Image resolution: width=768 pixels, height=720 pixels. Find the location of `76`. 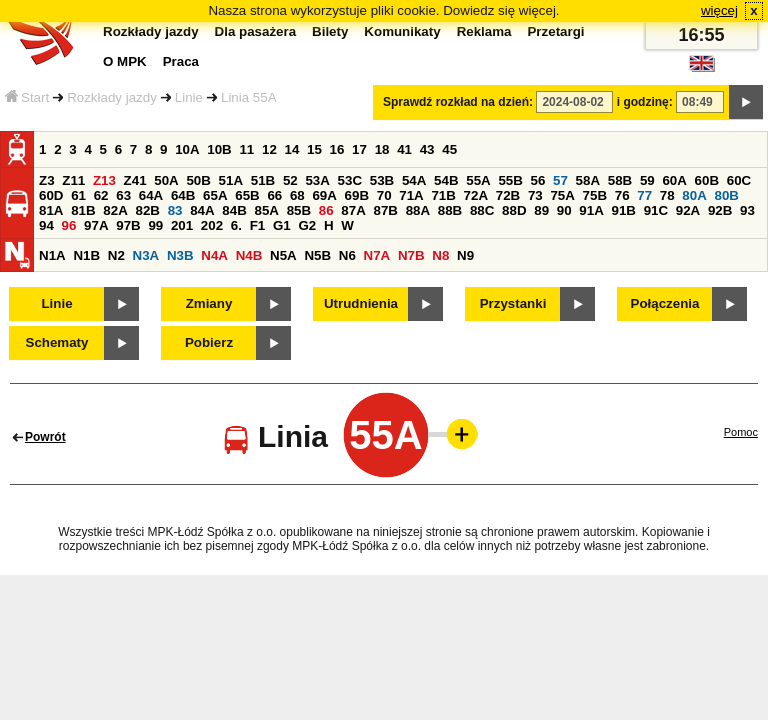

76 is located at coordinates (622, 195).